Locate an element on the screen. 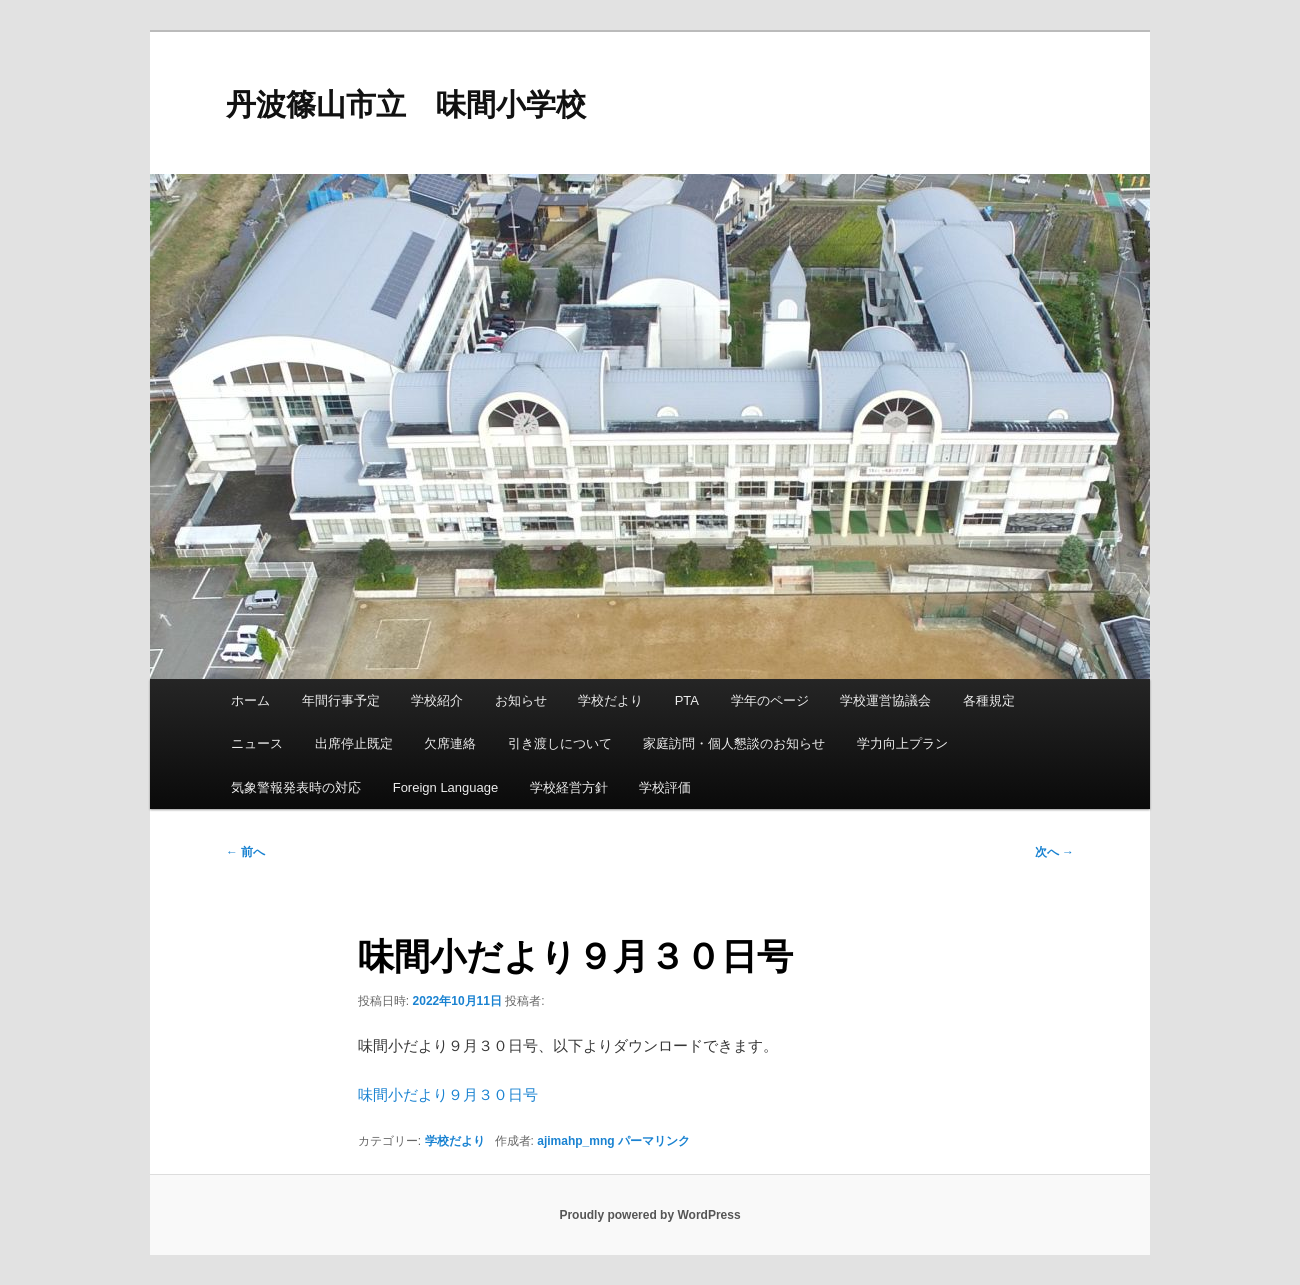 This screenshot has width=1300, height=1285. 味間小だより９月３０日号 is located at coordinates (448, 1094).